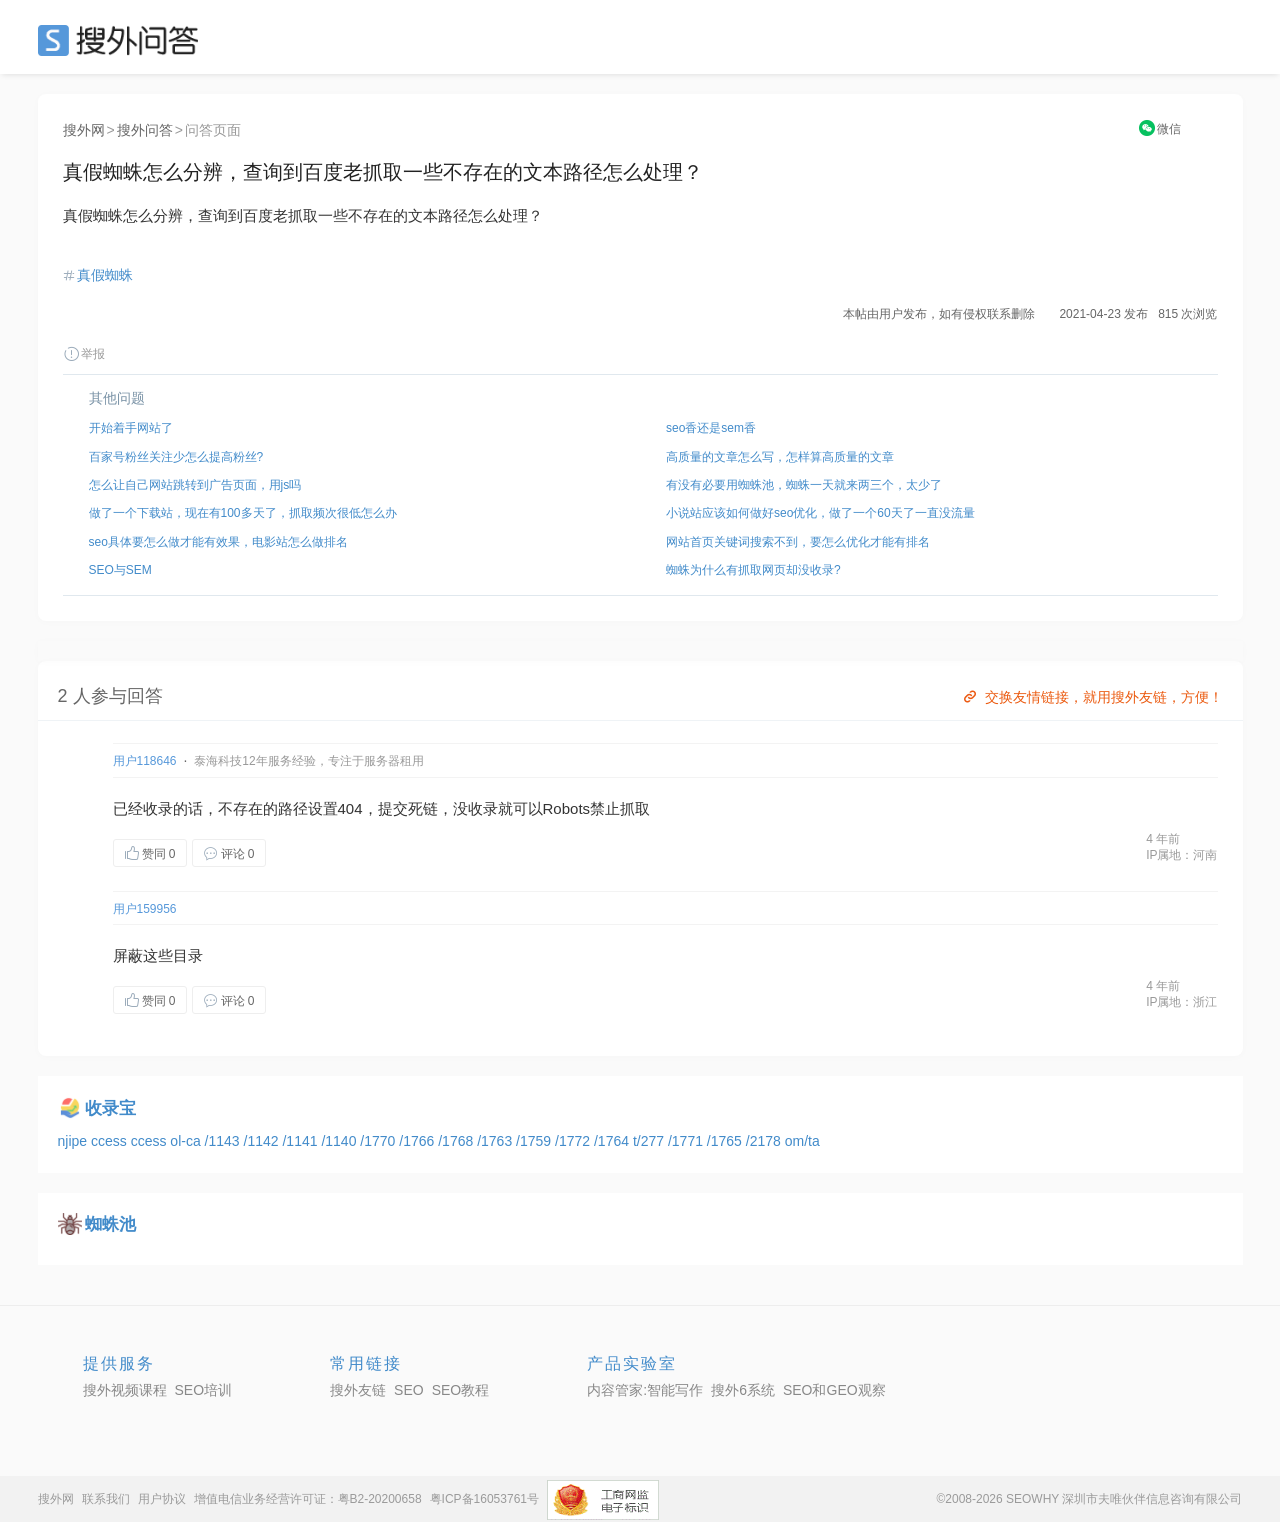 The image size is (1280, 1522). I want to click on 开始着手网站了, so click(131, 428).